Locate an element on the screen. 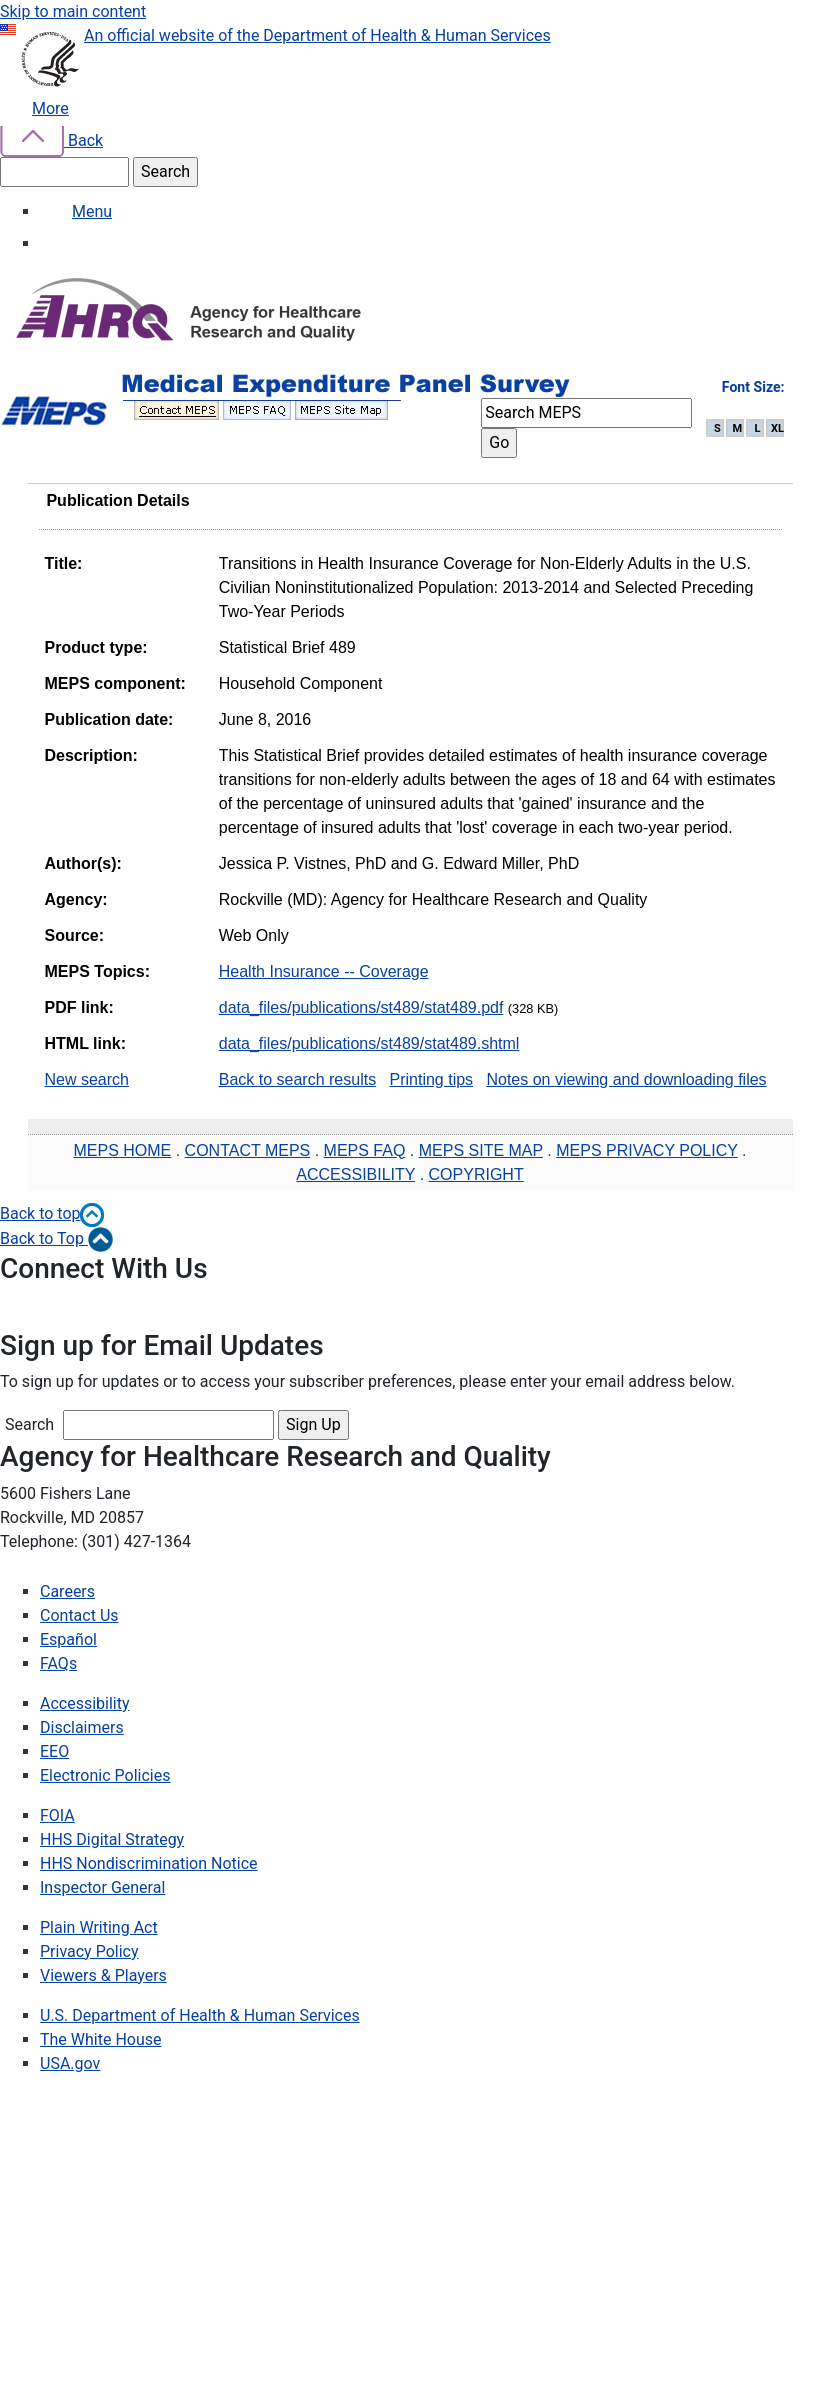 This screenshot has width=820, height=2394. Skip to main content is located at coordinates (73, 11).